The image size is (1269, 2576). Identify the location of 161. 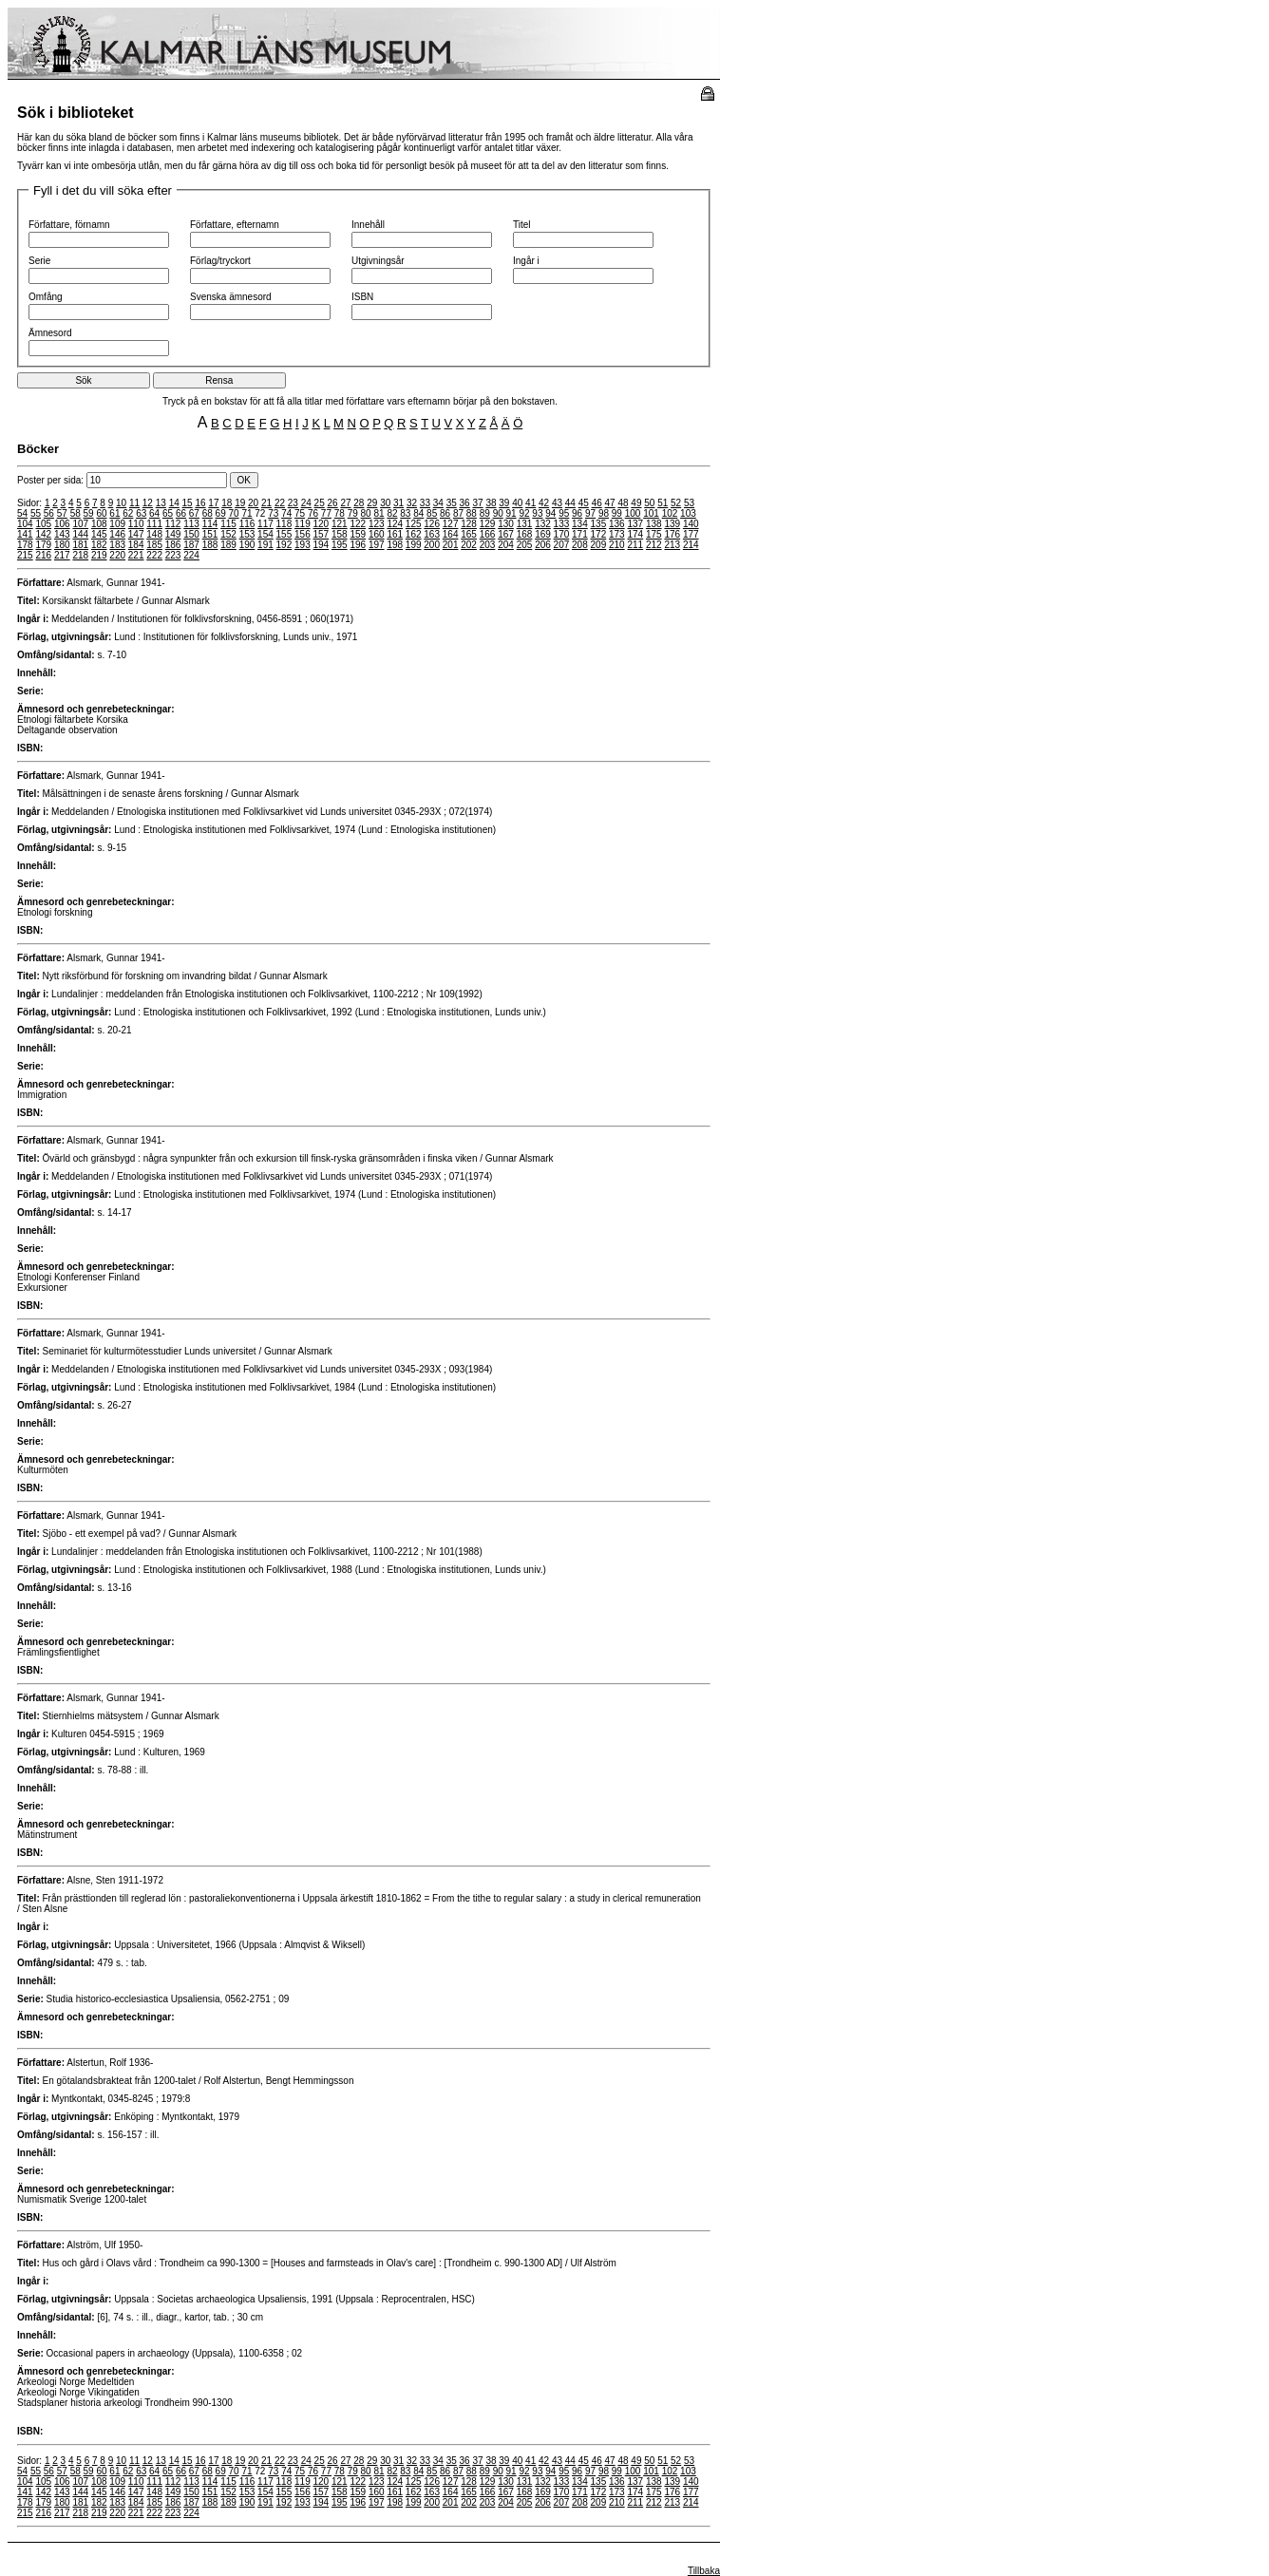
(395, 534).